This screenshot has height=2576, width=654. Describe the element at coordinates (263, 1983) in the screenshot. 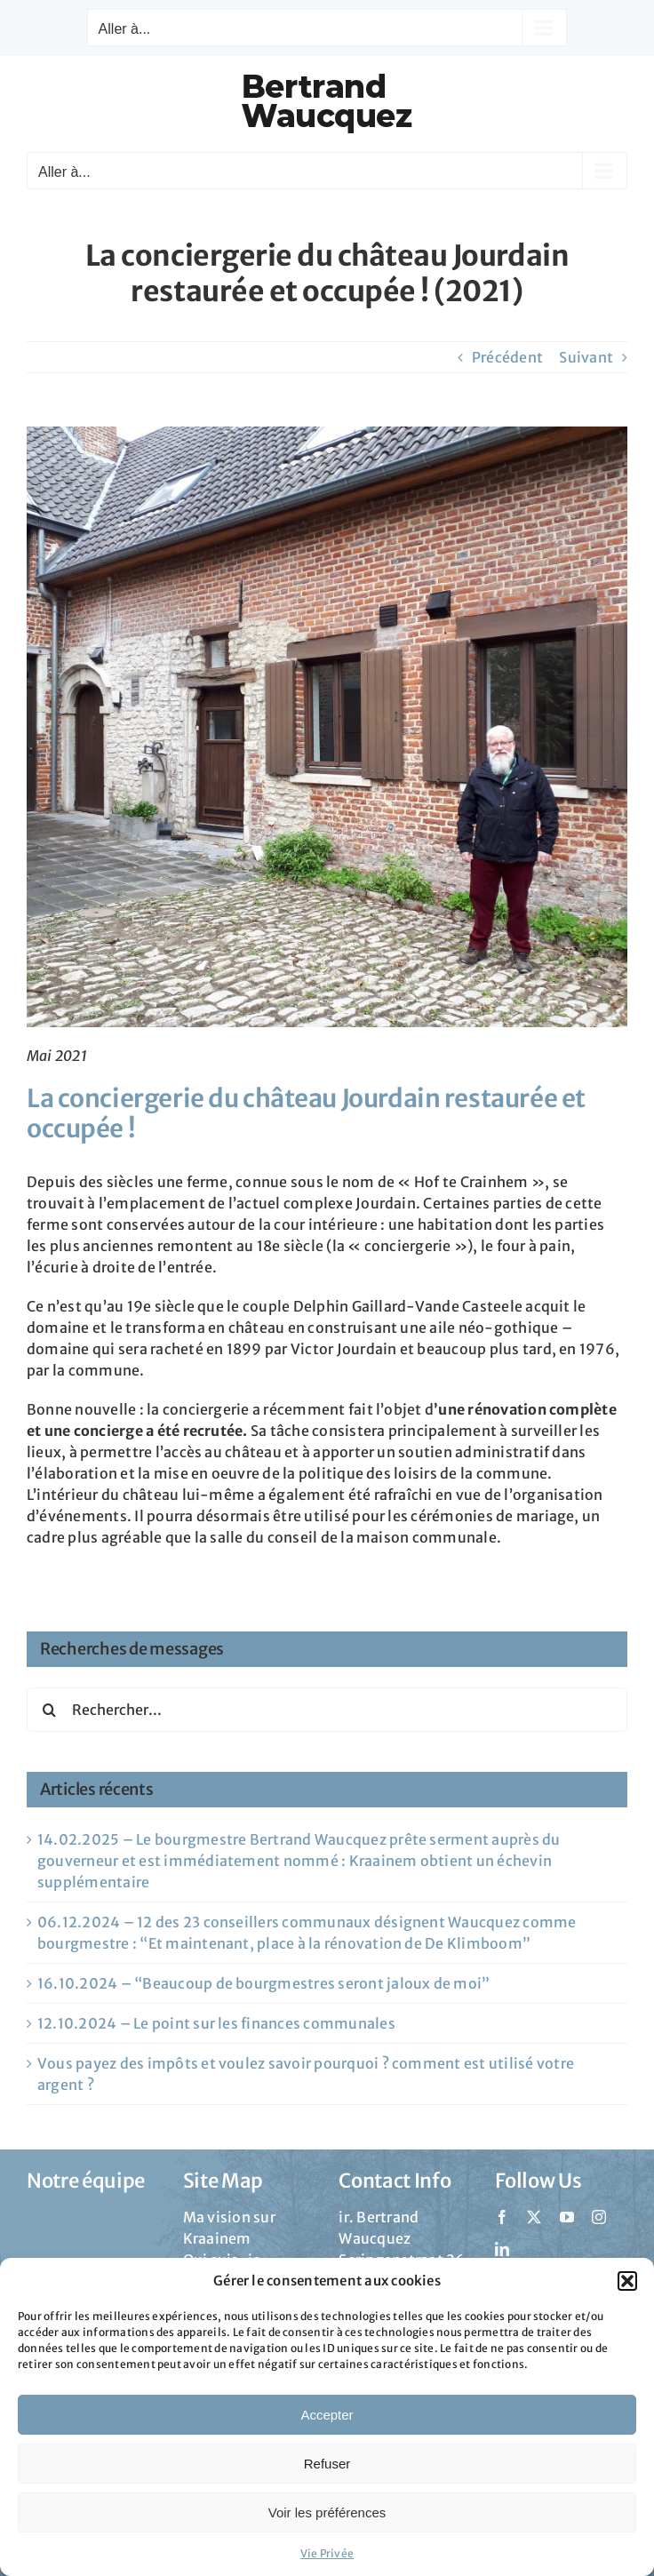

I see `16.10.2024 – “Beaucoup de bourgmestres seront jaloux de moi”` at that location.